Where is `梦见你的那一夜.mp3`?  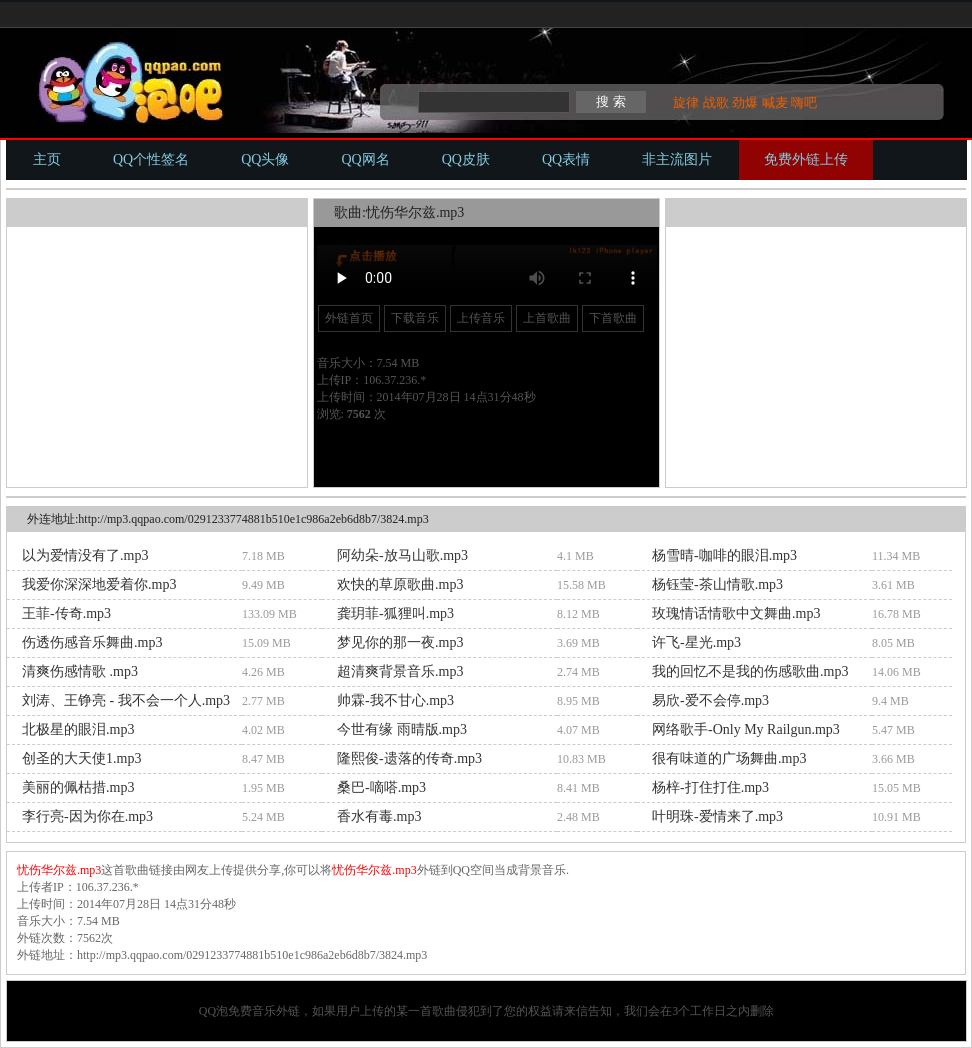 梦见你的那一夜.mp3 is located at coordinates (400, 642).